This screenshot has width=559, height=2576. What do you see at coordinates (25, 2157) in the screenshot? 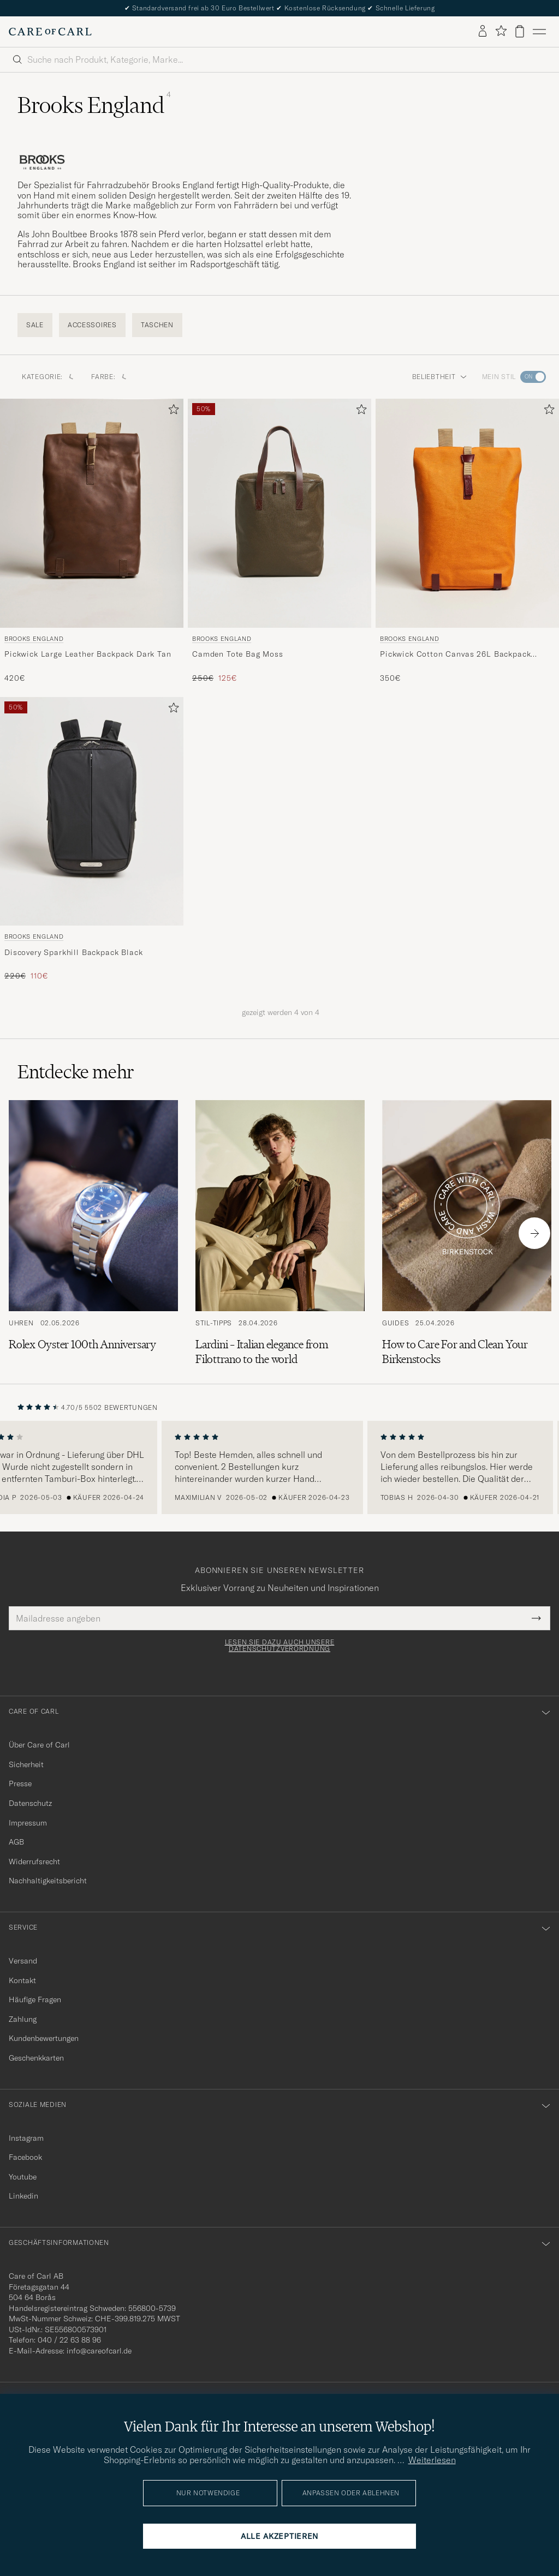
I see `Facebook` at bounding box center [25, 2157].